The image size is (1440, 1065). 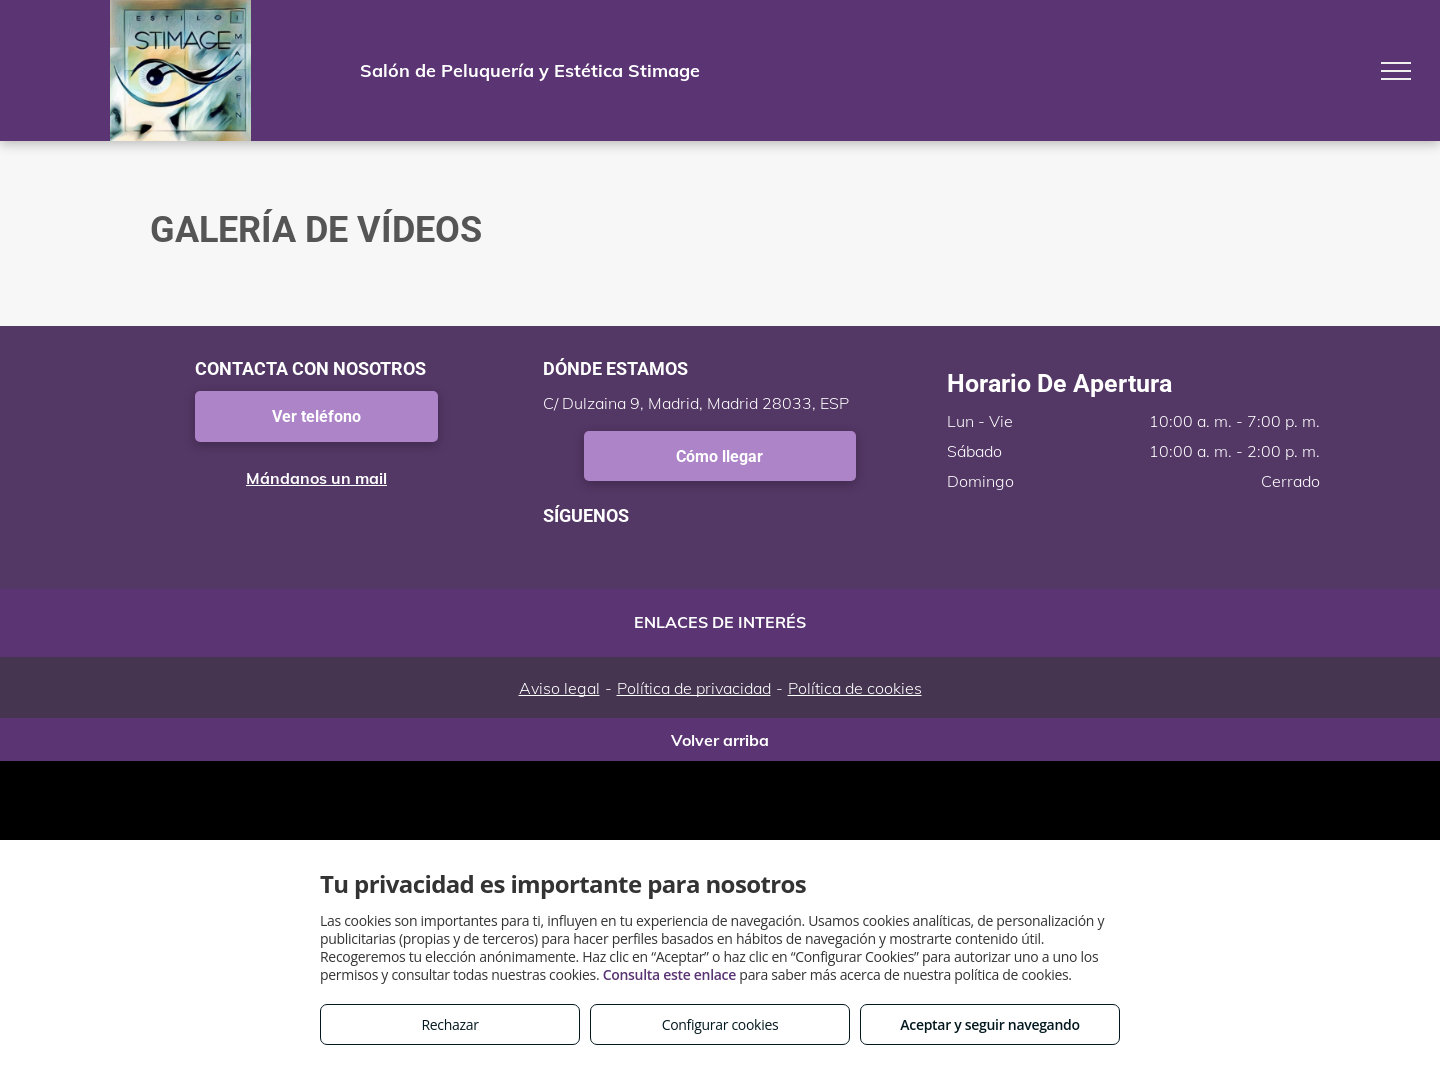 I want to click on Aceptar y seguir navegando, so click(x=989, y=1024).